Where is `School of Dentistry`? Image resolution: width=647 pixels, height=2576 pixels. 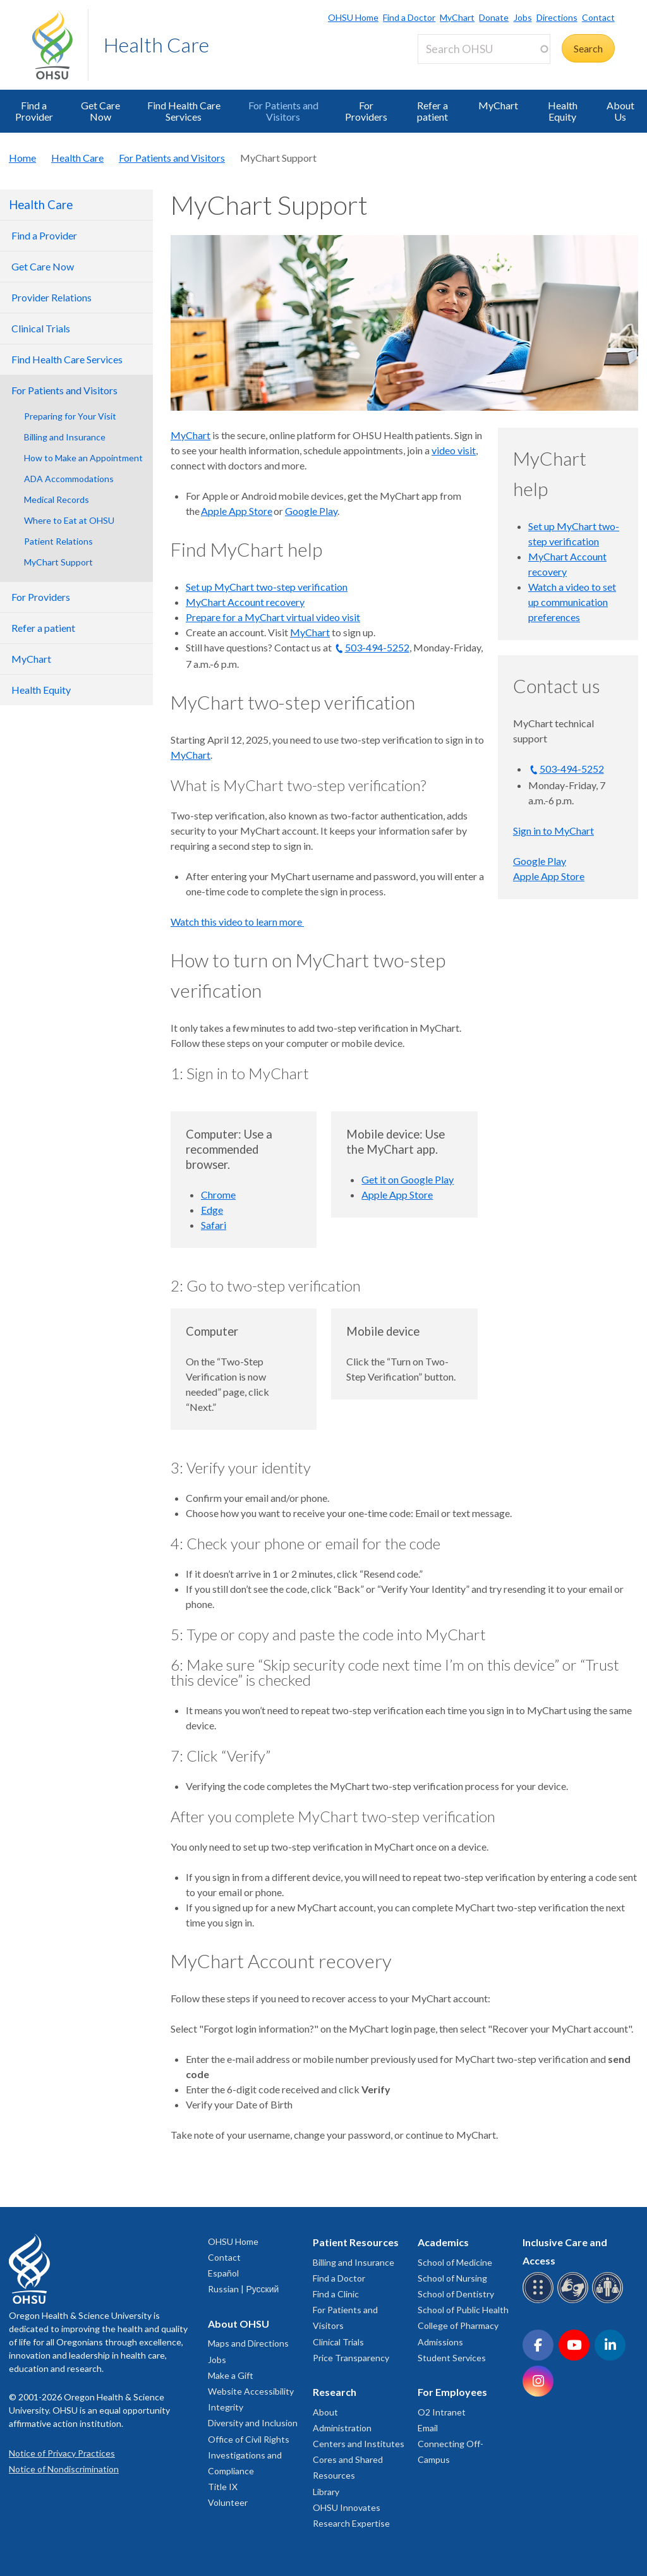
School of Dentistry is located at coordinates (456, 2294).